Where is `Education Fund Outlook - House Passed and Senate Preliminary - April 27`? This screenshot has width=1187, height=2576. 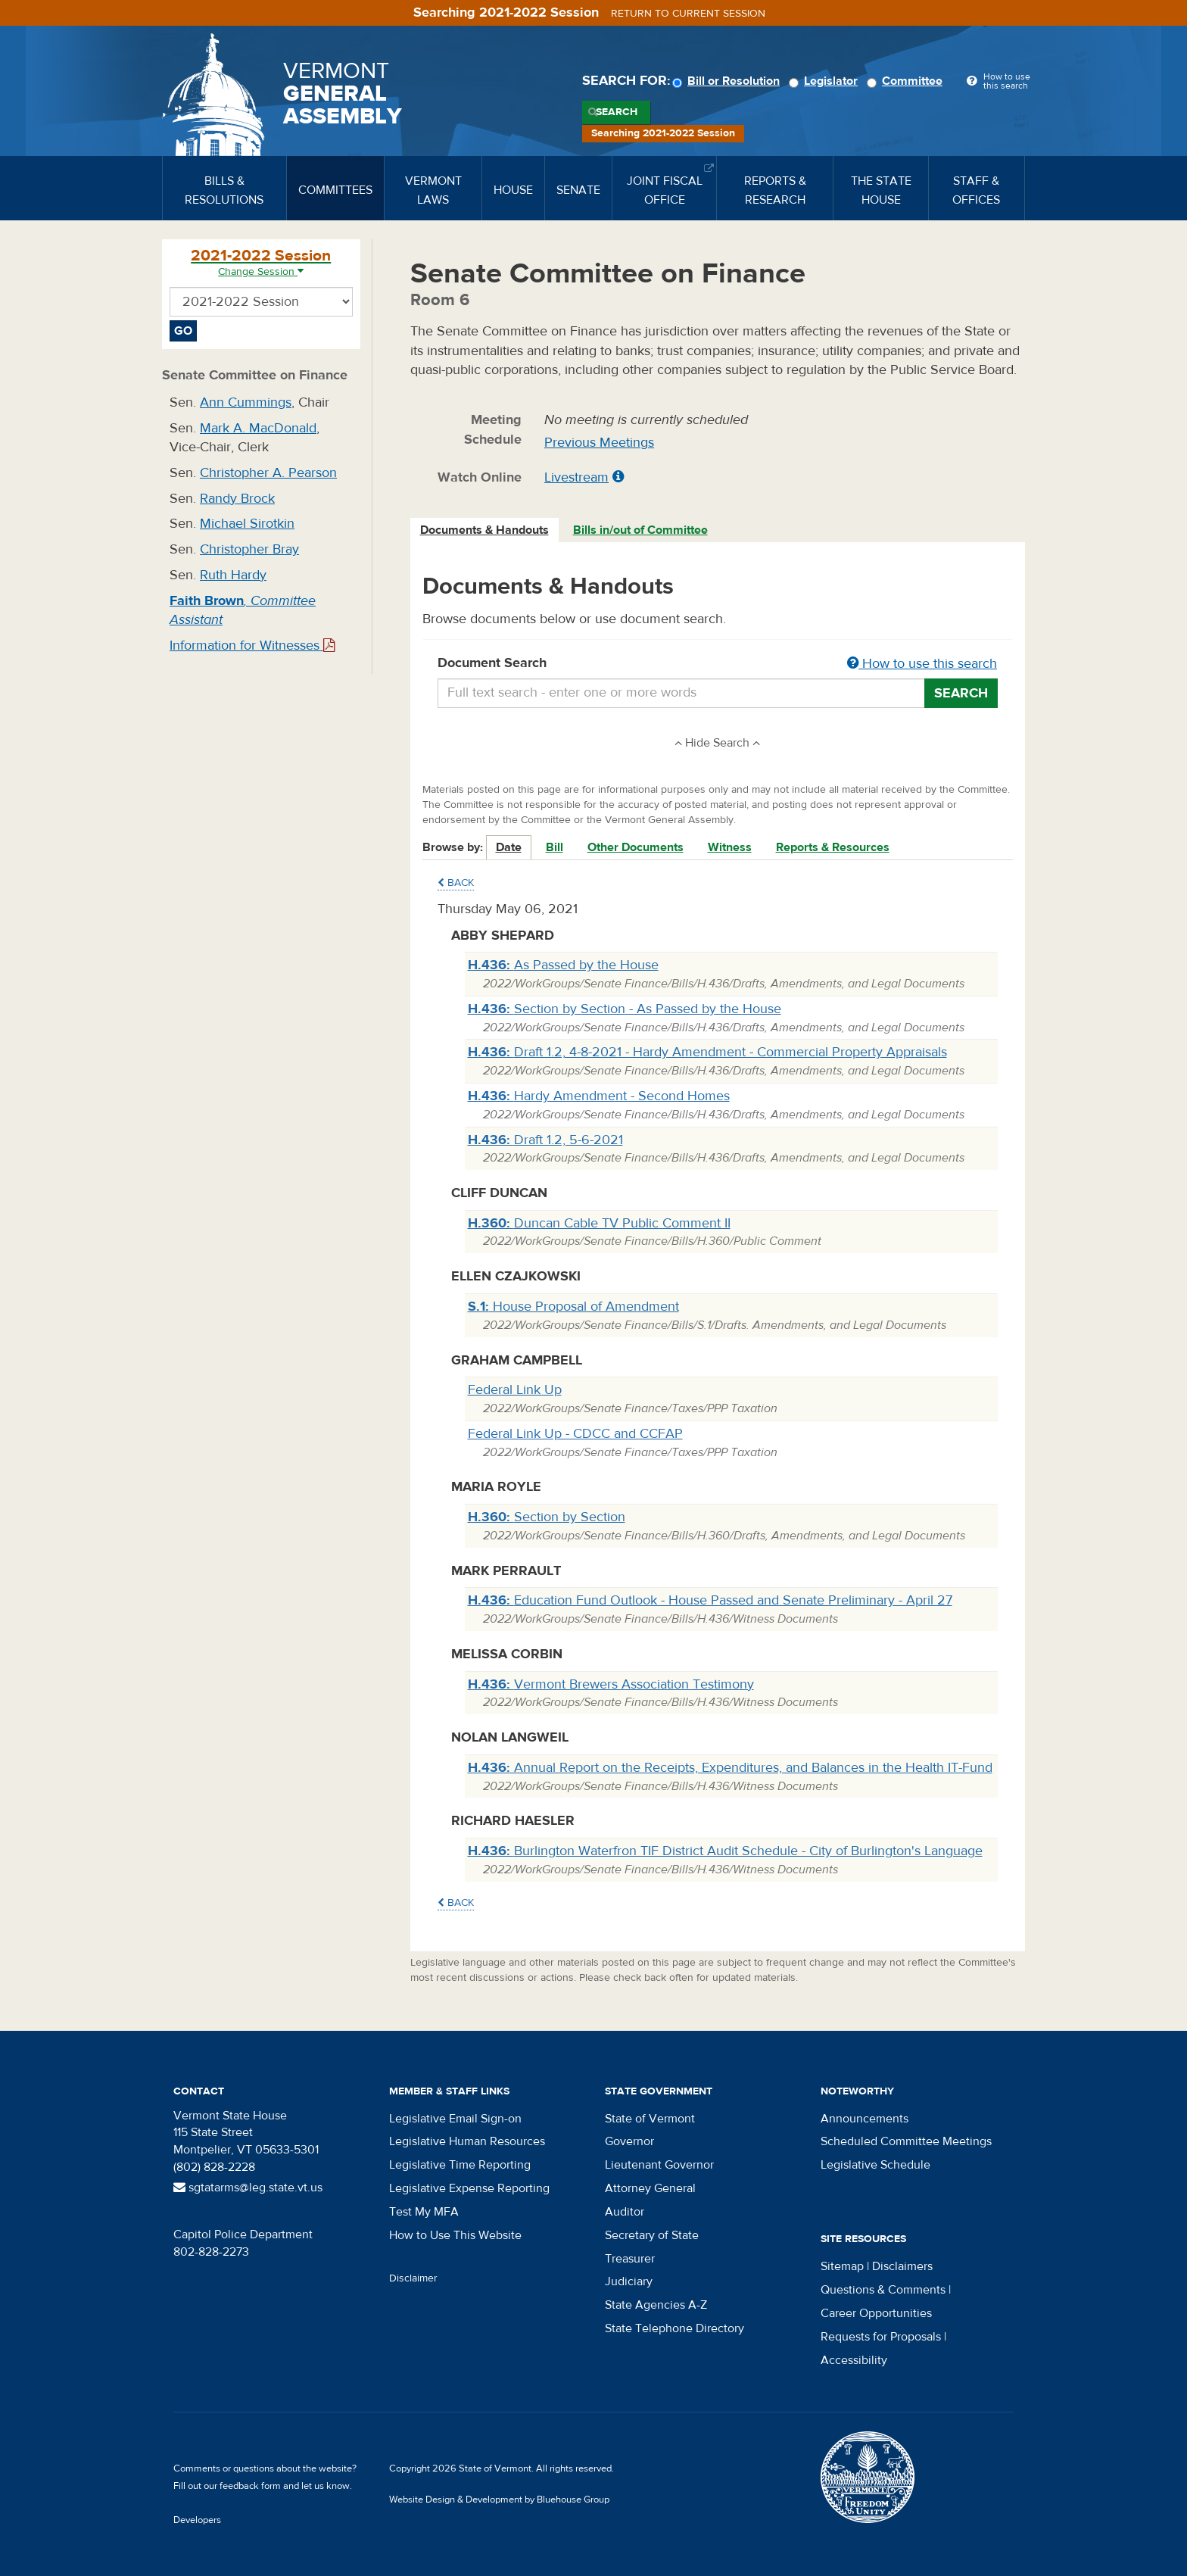 Education Fund Outlook - House Passed and Senate Preliminary - April 27 is located at coordinates (710, 1600).